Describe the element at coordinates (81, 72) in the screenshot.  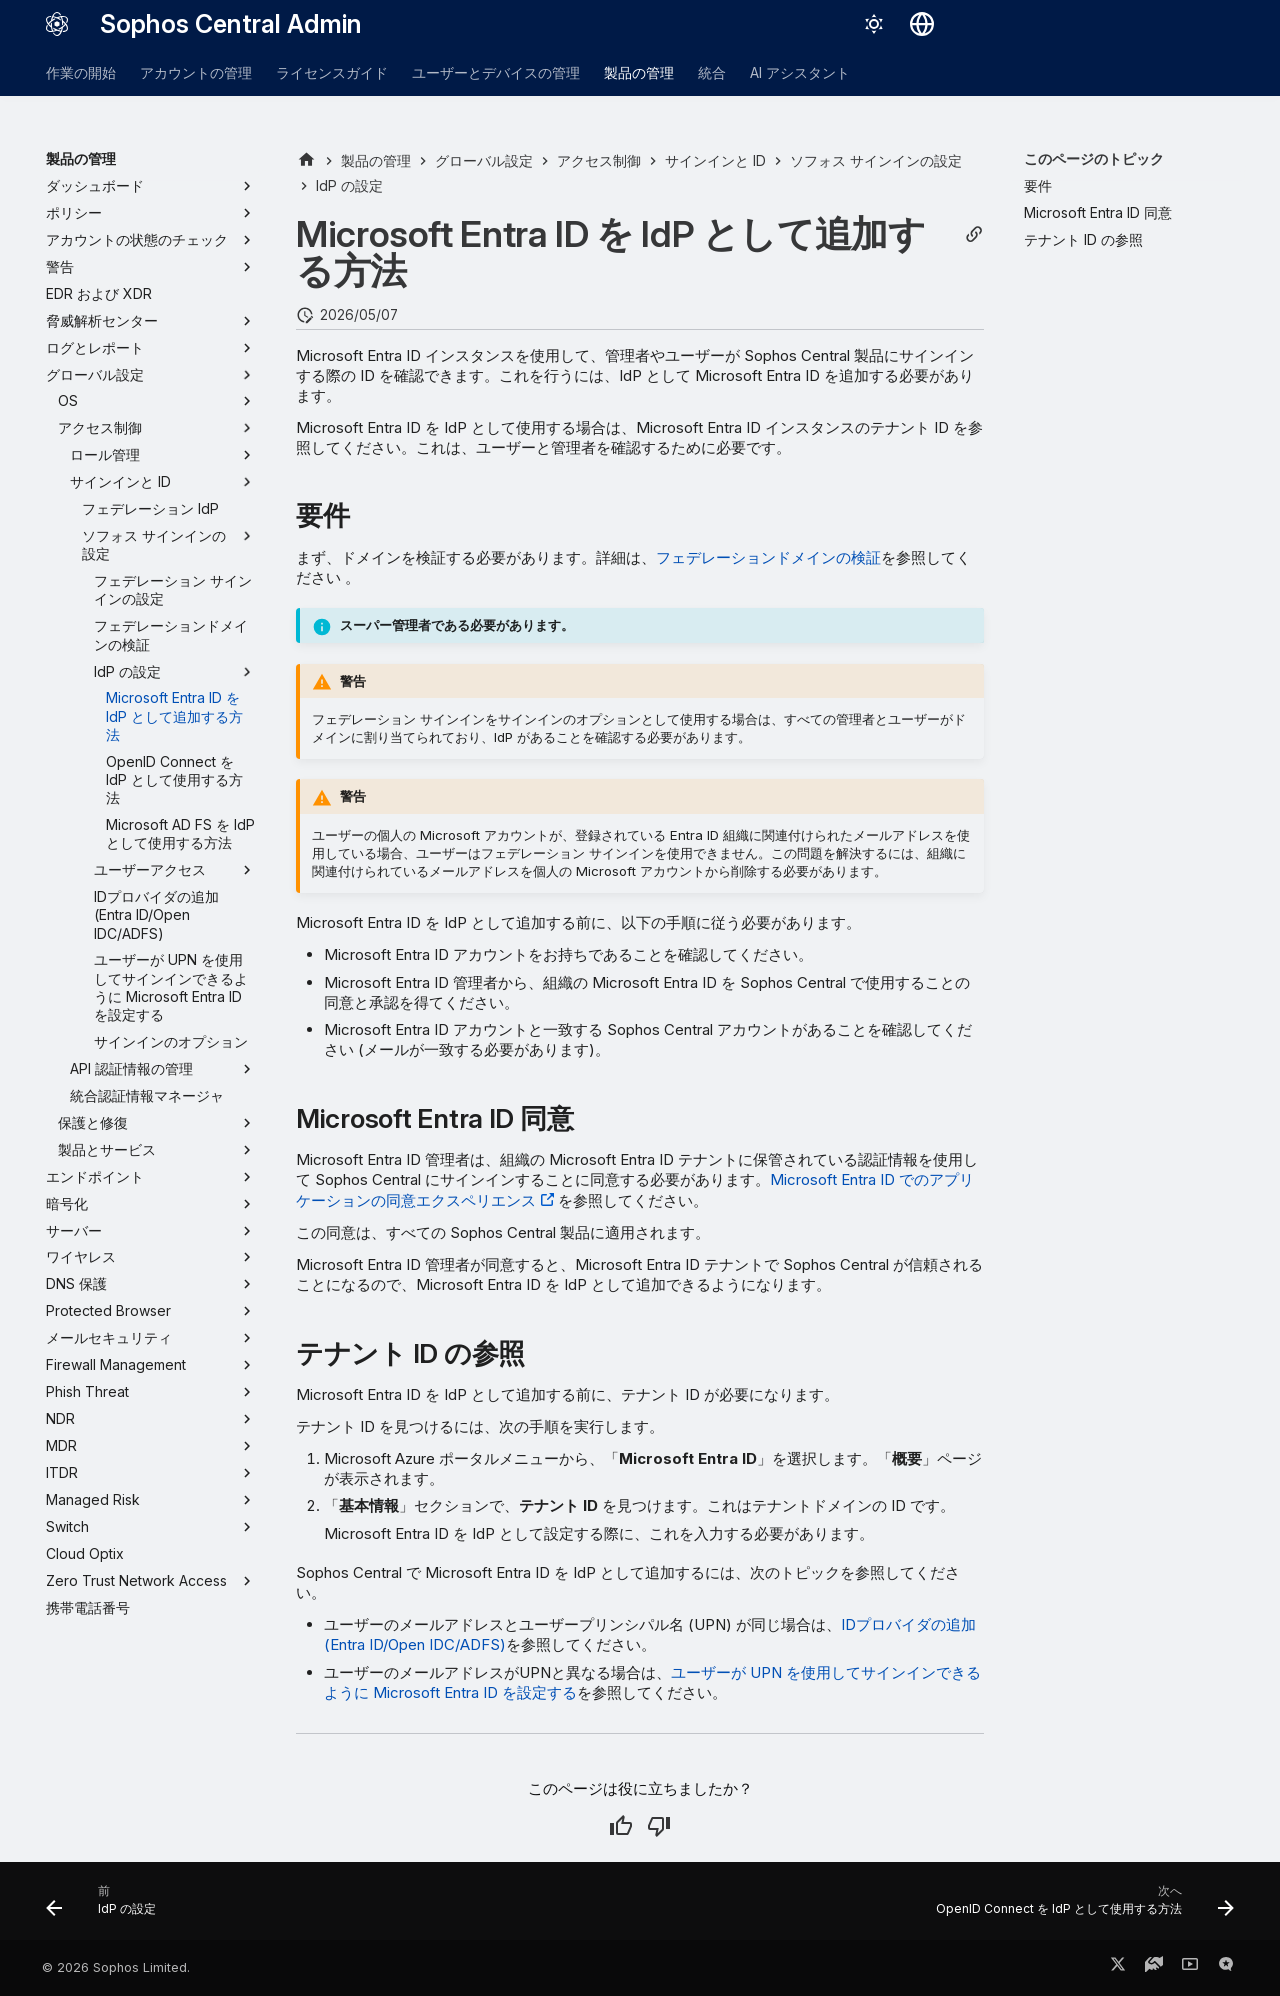
I see `作業の開始` at that location.